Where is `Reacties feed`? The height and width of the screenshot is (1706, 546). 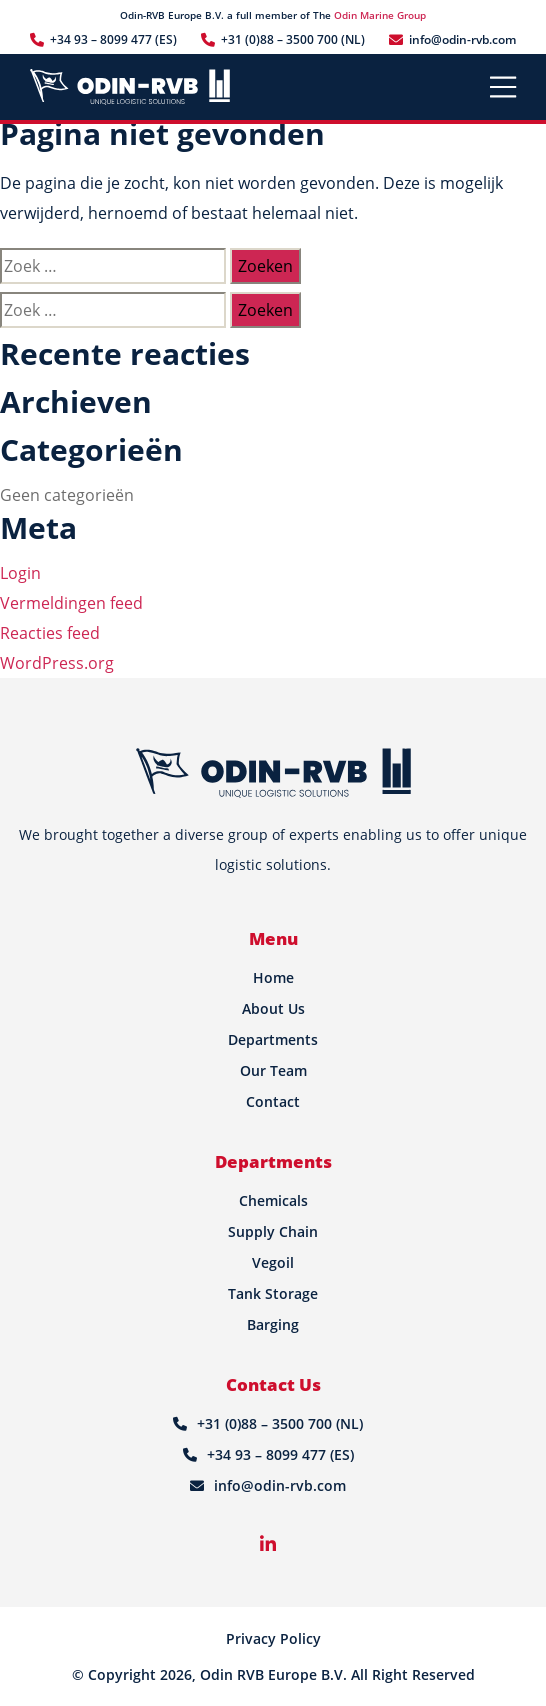 Reacties feed is located at coordinates (50, 633).